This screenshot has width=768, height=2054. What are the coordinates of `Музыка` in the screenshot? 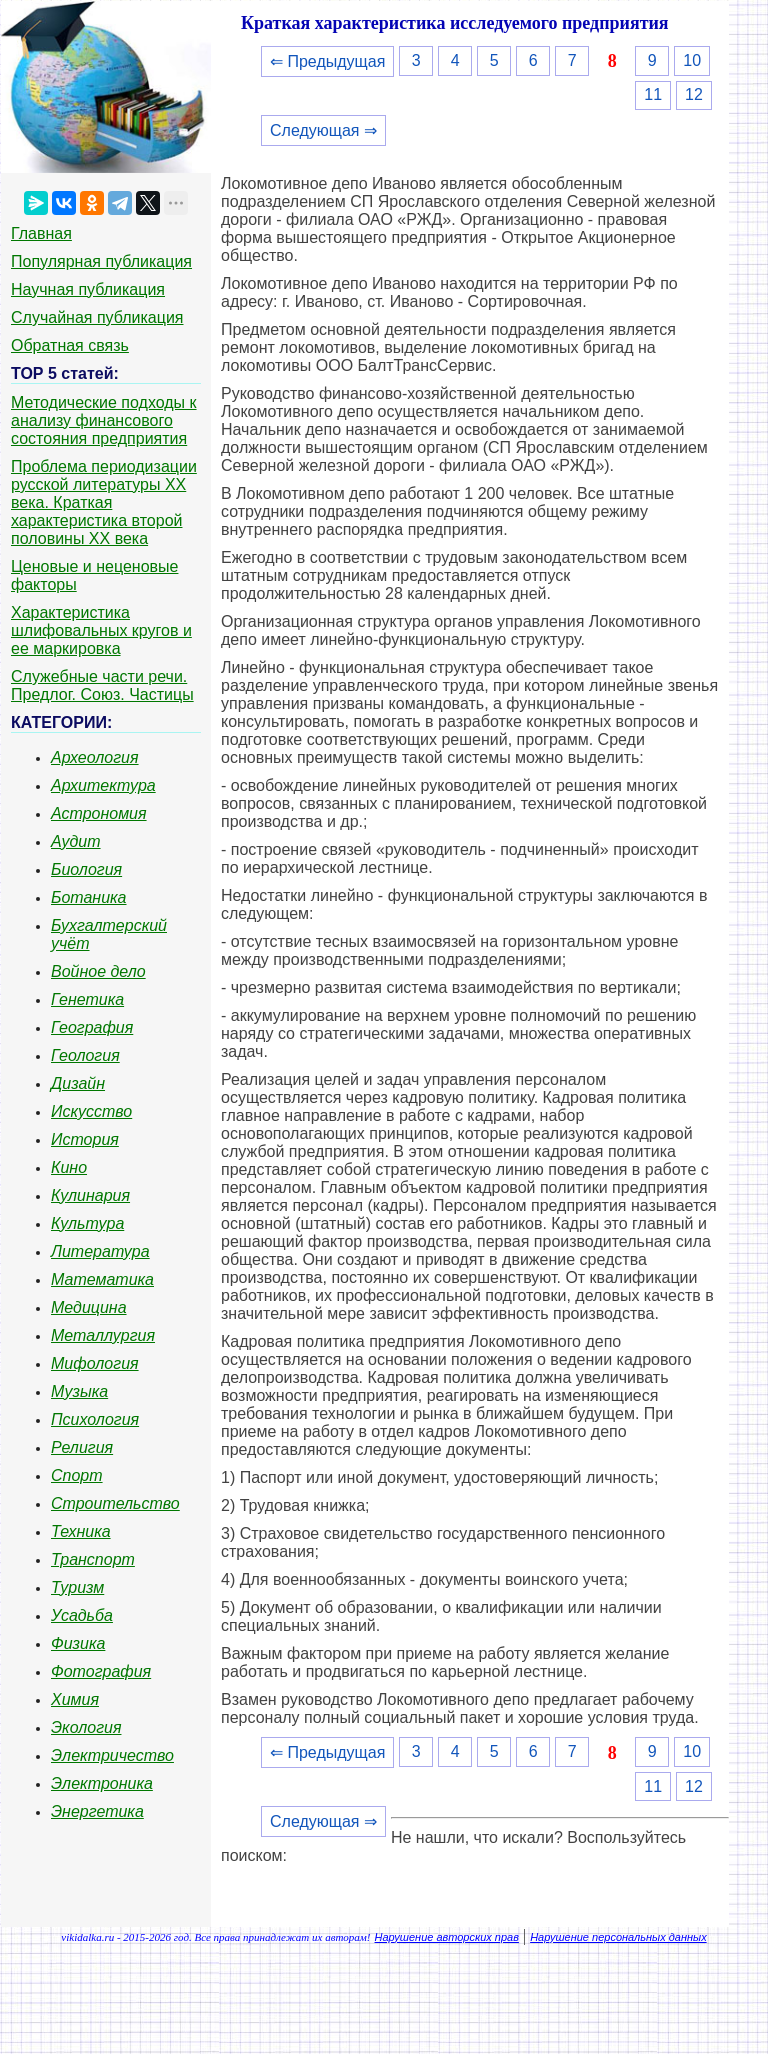 It's located at (79, 1391).